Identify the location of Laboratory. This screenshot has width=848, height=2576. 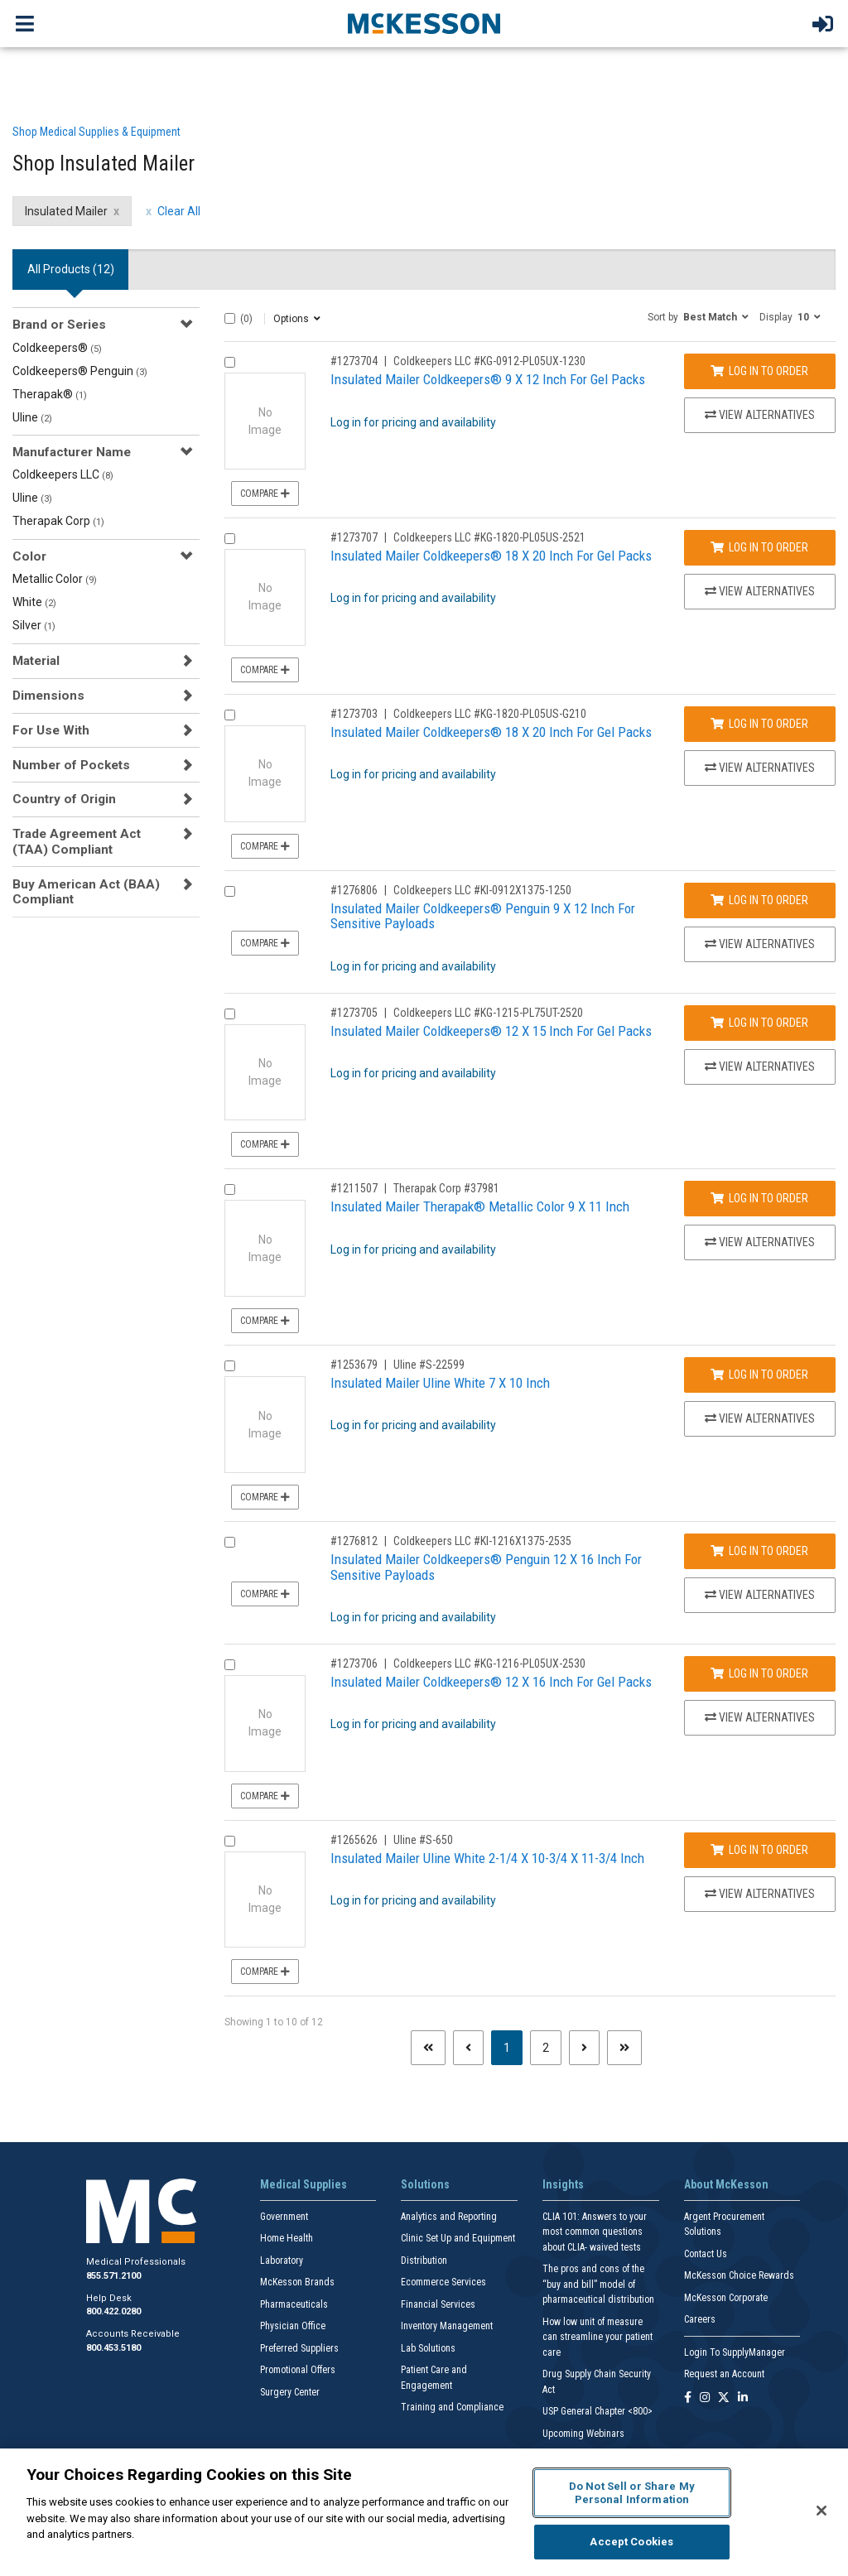
(281, 2260).